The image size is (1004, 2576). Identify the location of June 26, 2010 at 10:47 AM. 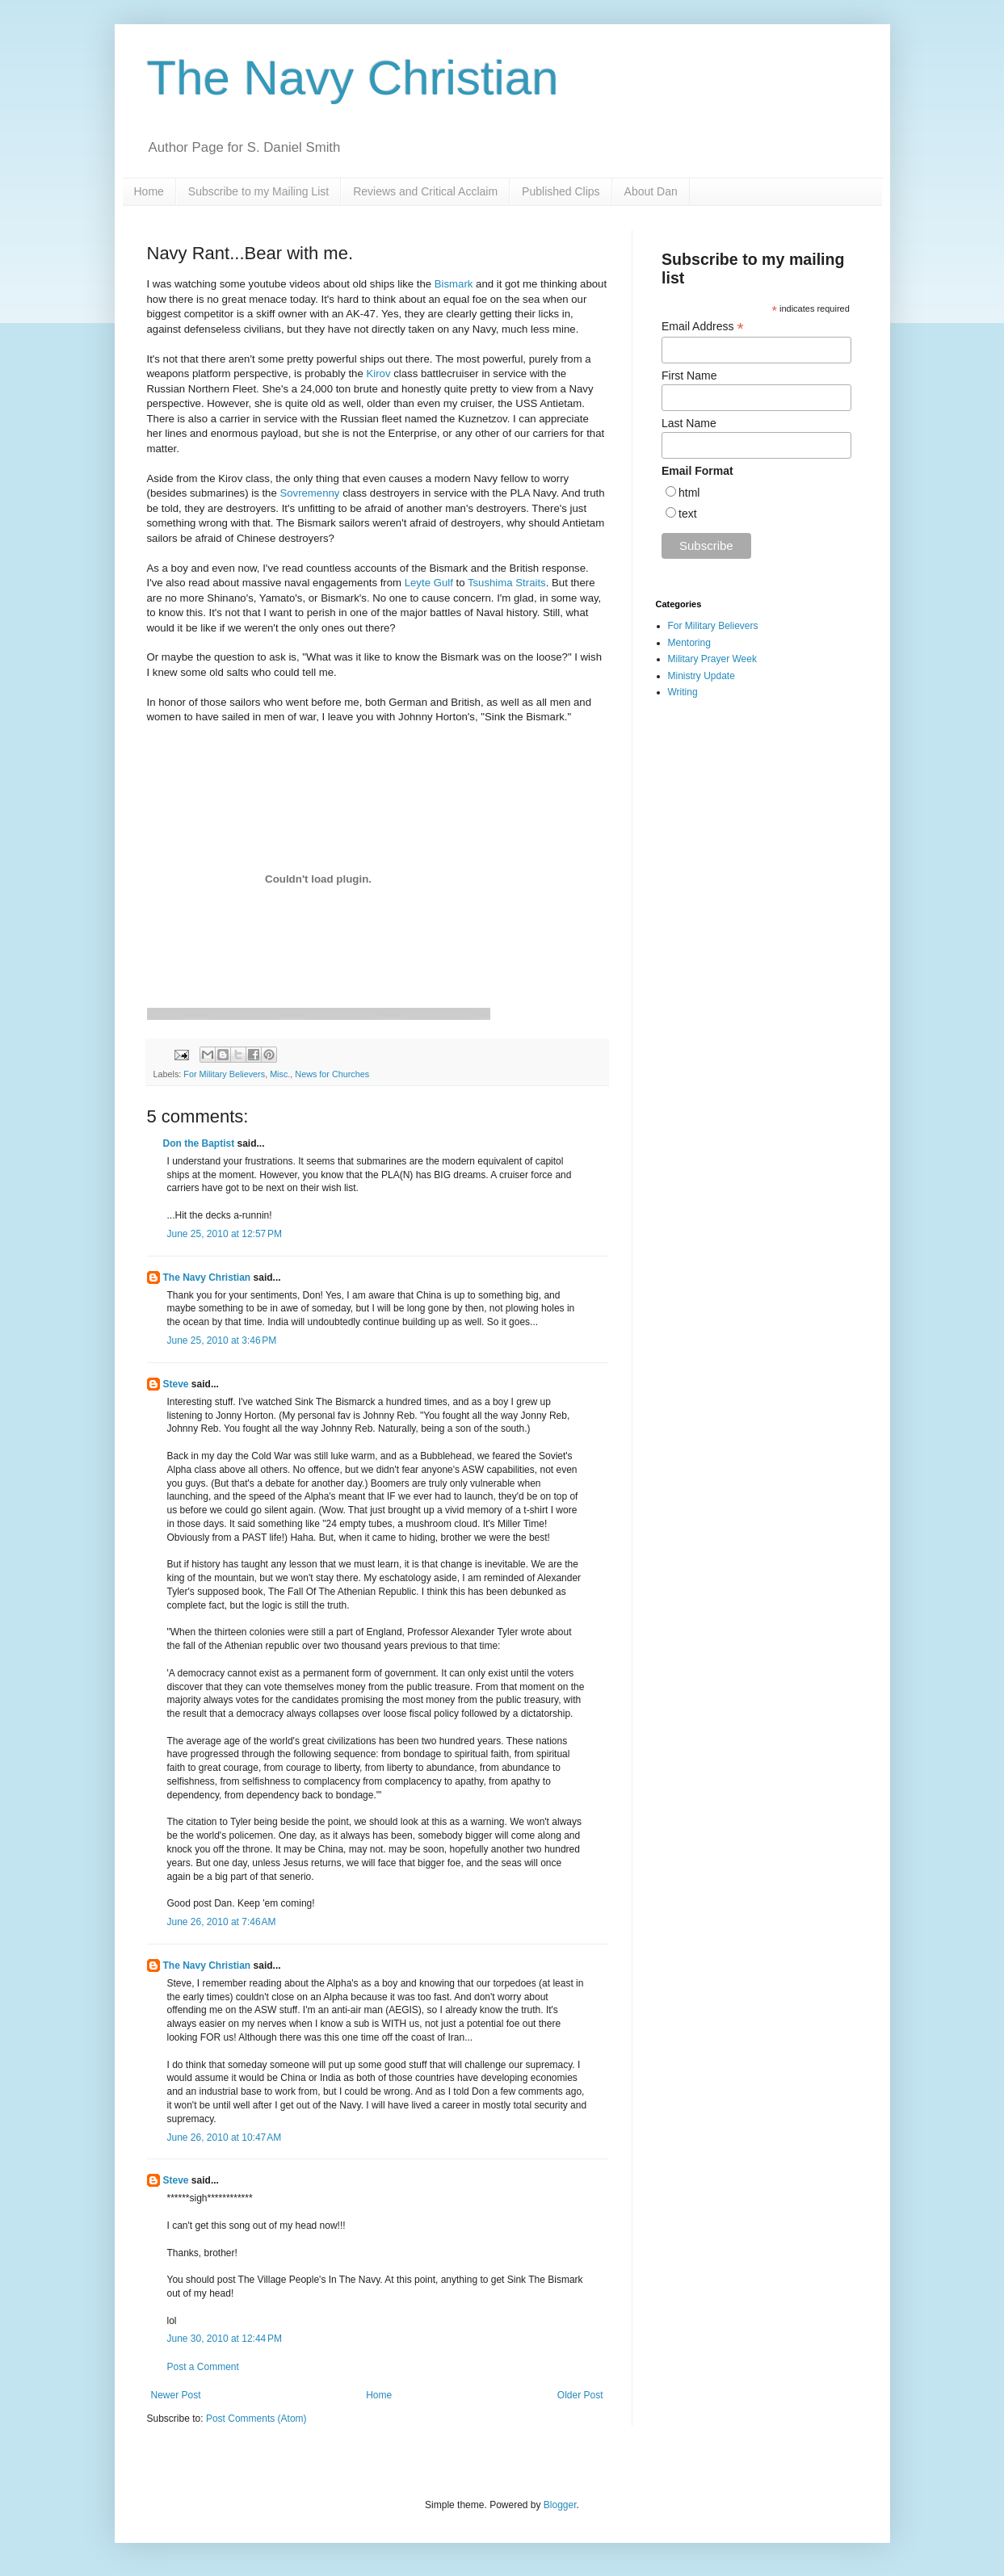
(224, 2137).